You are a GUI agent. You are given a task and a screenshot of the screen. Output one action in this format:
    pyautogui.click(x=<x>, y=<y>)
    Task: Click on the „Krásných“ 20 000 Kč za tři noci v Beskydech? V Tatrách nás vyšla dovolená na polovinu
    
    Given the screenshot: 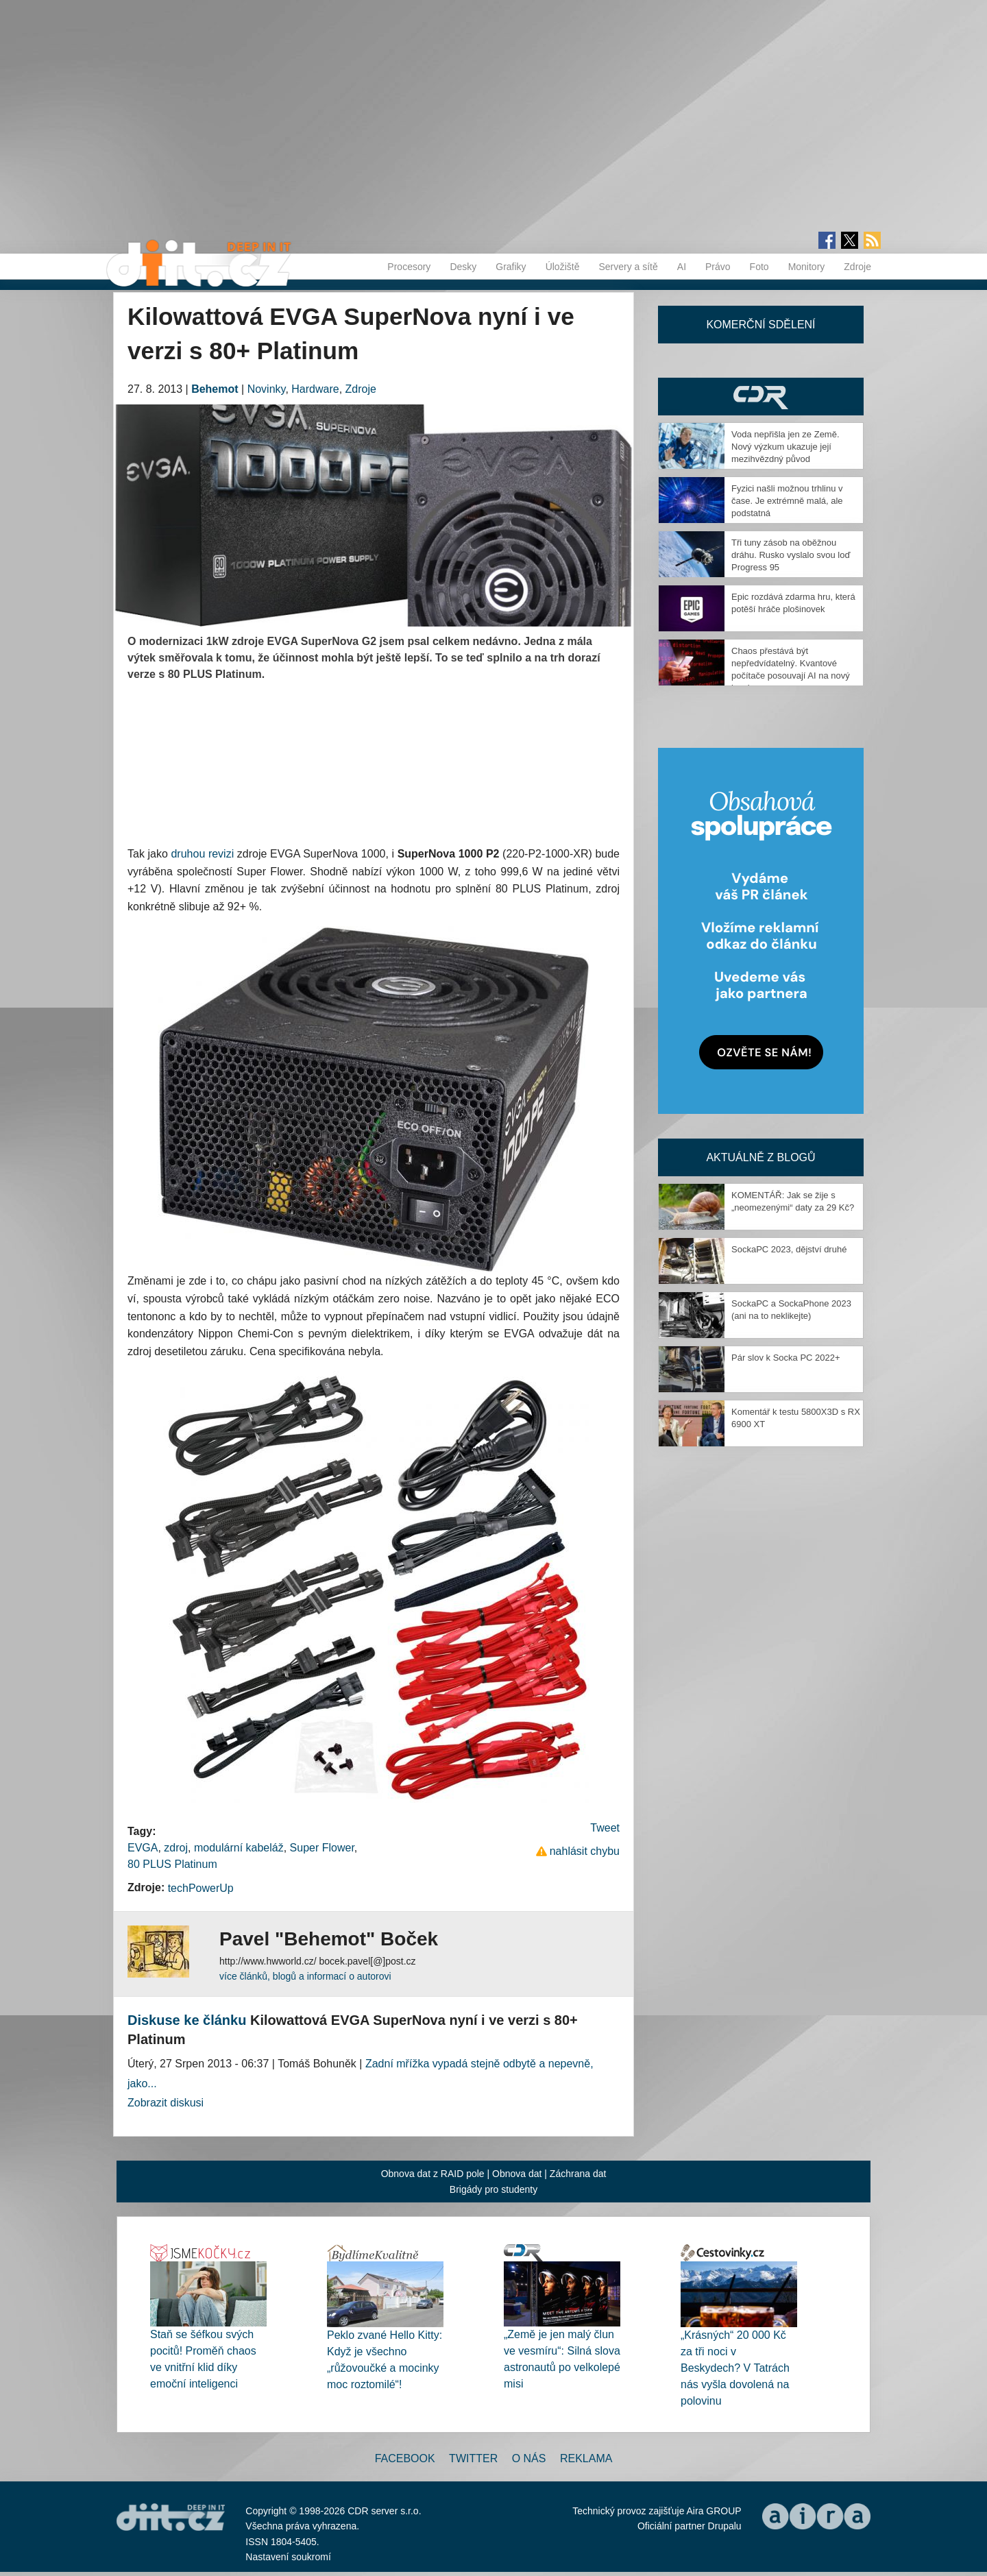 What is the action you would take?
    pyautogui.click(x=735, y=2368)
    